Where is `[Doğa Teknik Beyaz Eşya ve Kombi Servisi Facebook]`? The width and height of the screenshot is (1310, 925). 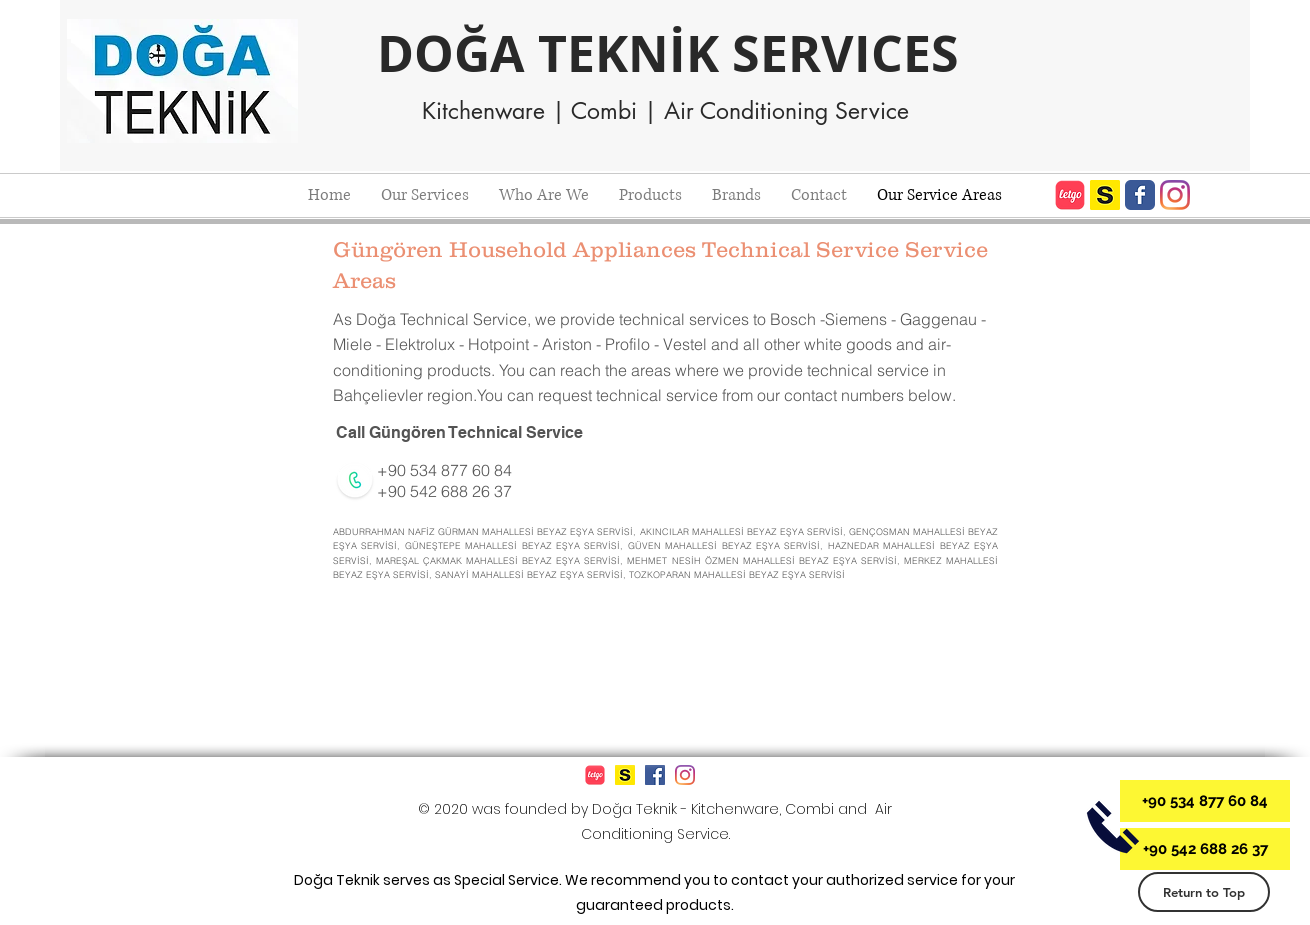 [Doğa Teknik Beyaz Eşya ve Kombi Servisi Facebook] is located at coordinates (1140, 195).